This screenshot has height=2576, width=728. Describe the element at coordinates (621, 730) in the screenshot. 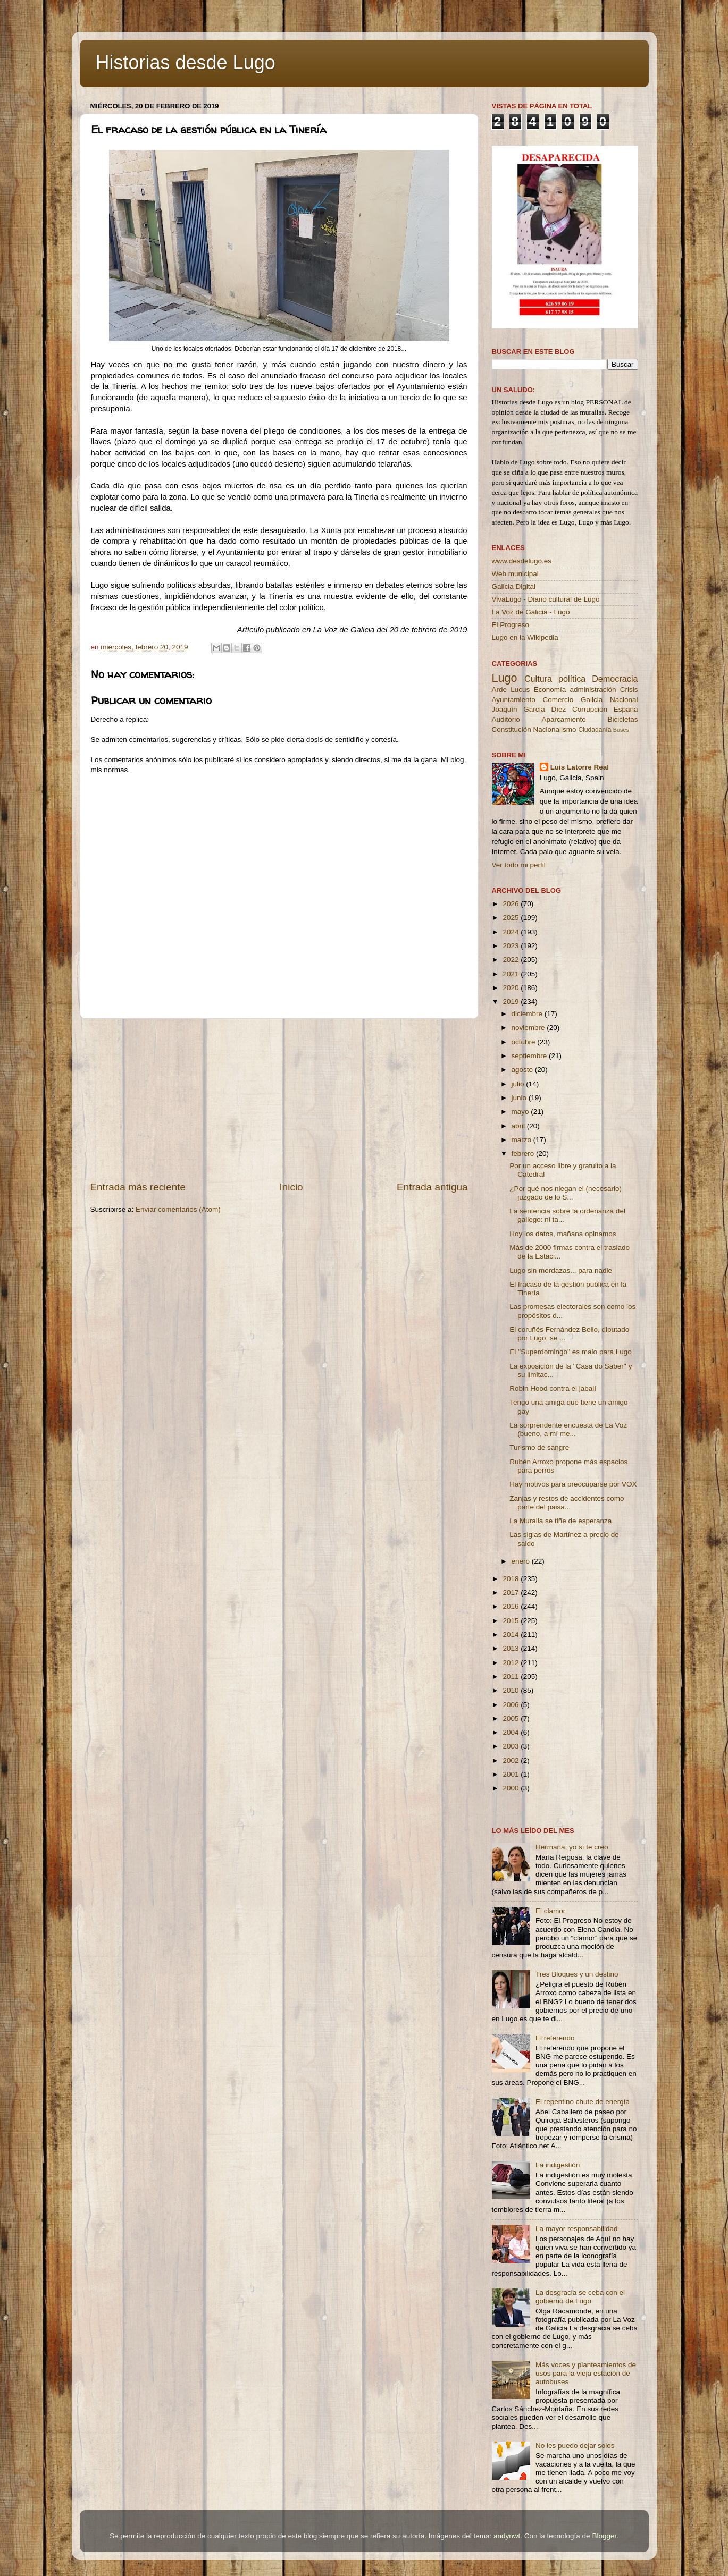

I see `Buses` at that location.